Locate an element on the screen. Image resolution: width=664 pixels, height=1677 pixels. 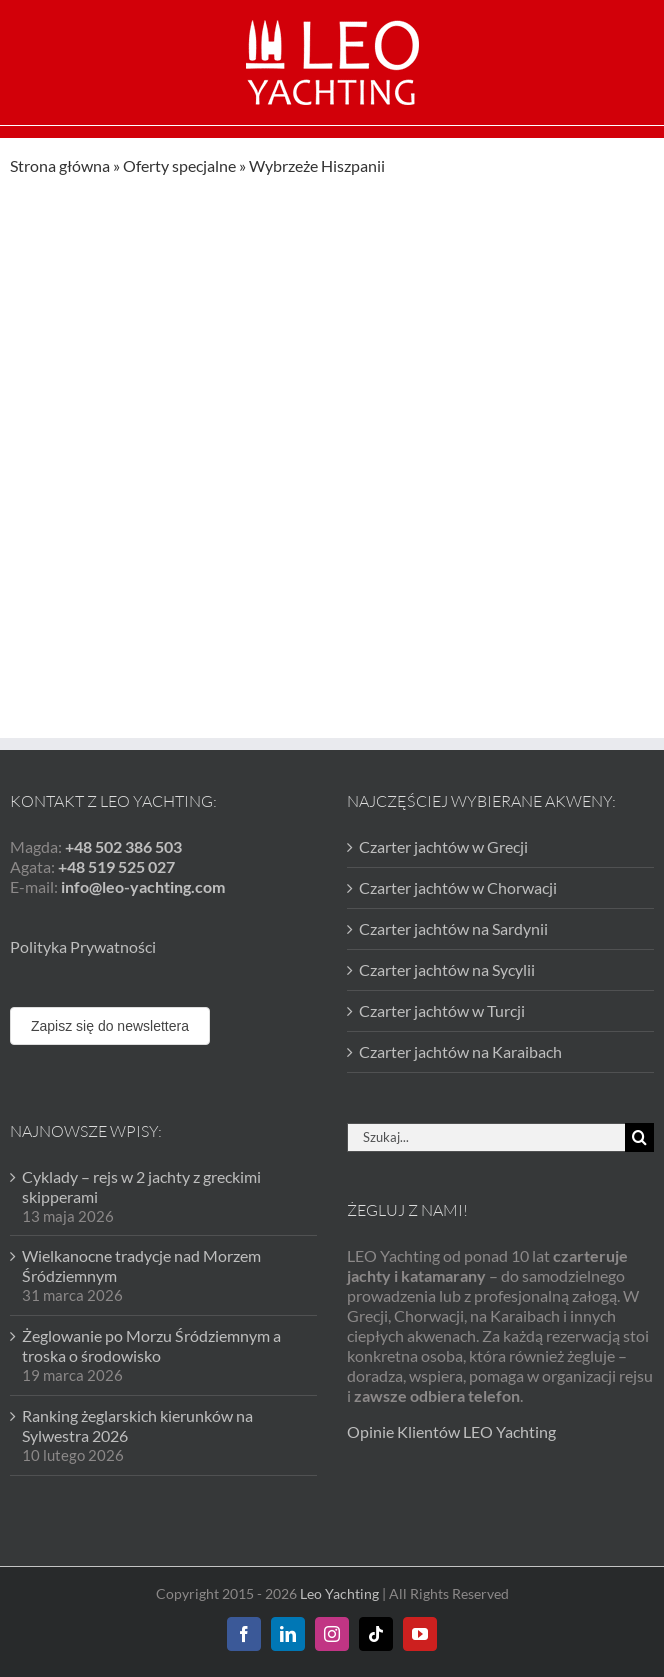
Leo Yachting is located at coordinates (339, 1593).